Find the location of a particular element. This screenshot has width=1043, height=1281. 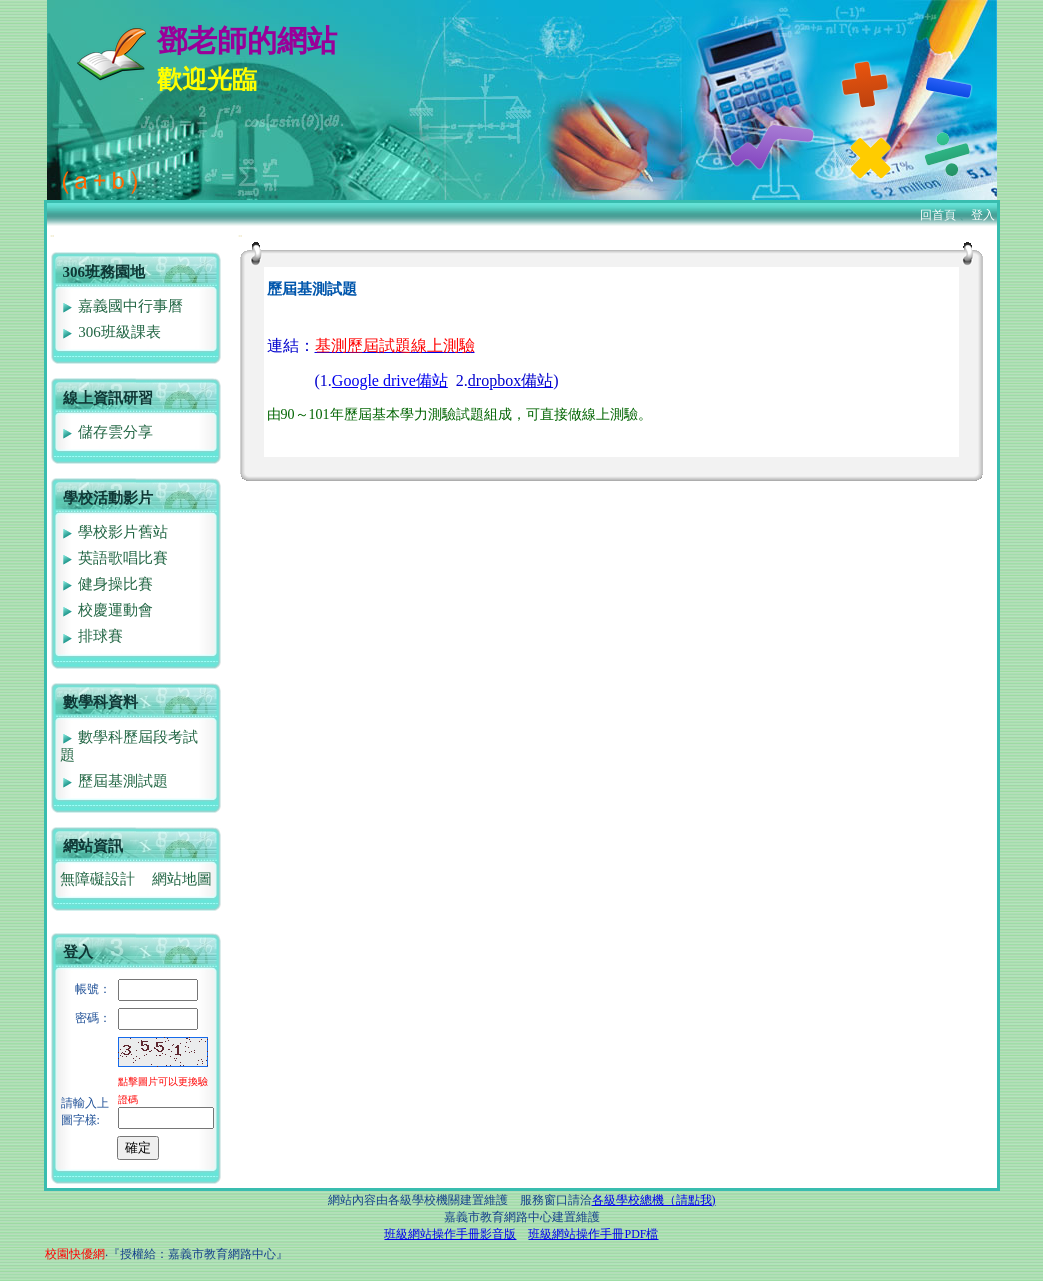

各級學校總機（請點我) is located at coordinates (654, 1200).